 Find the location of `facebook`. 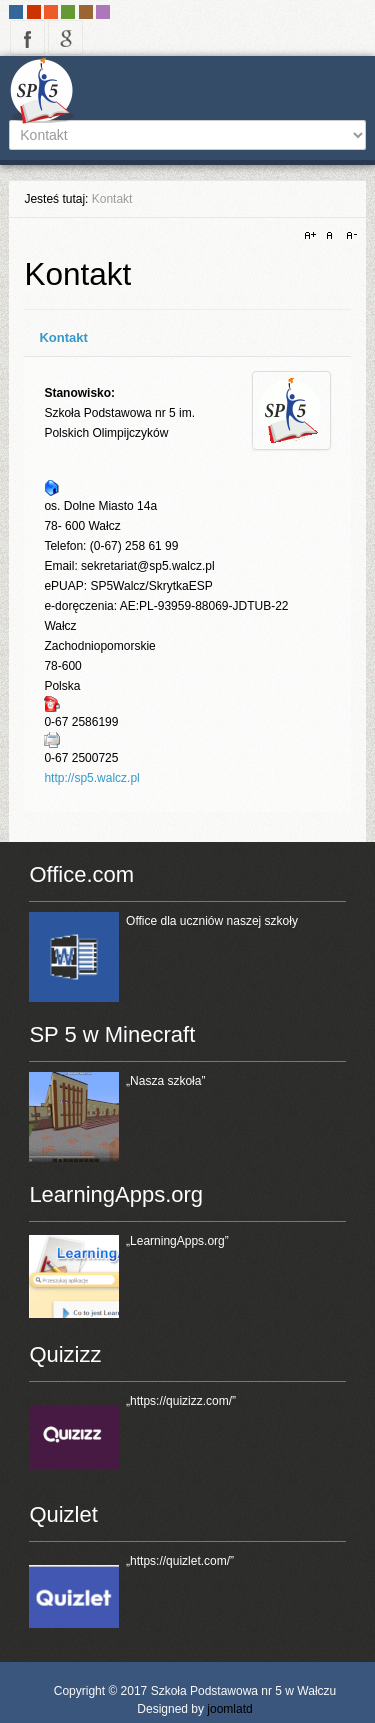

facebook is located at coordinates (27, 37).